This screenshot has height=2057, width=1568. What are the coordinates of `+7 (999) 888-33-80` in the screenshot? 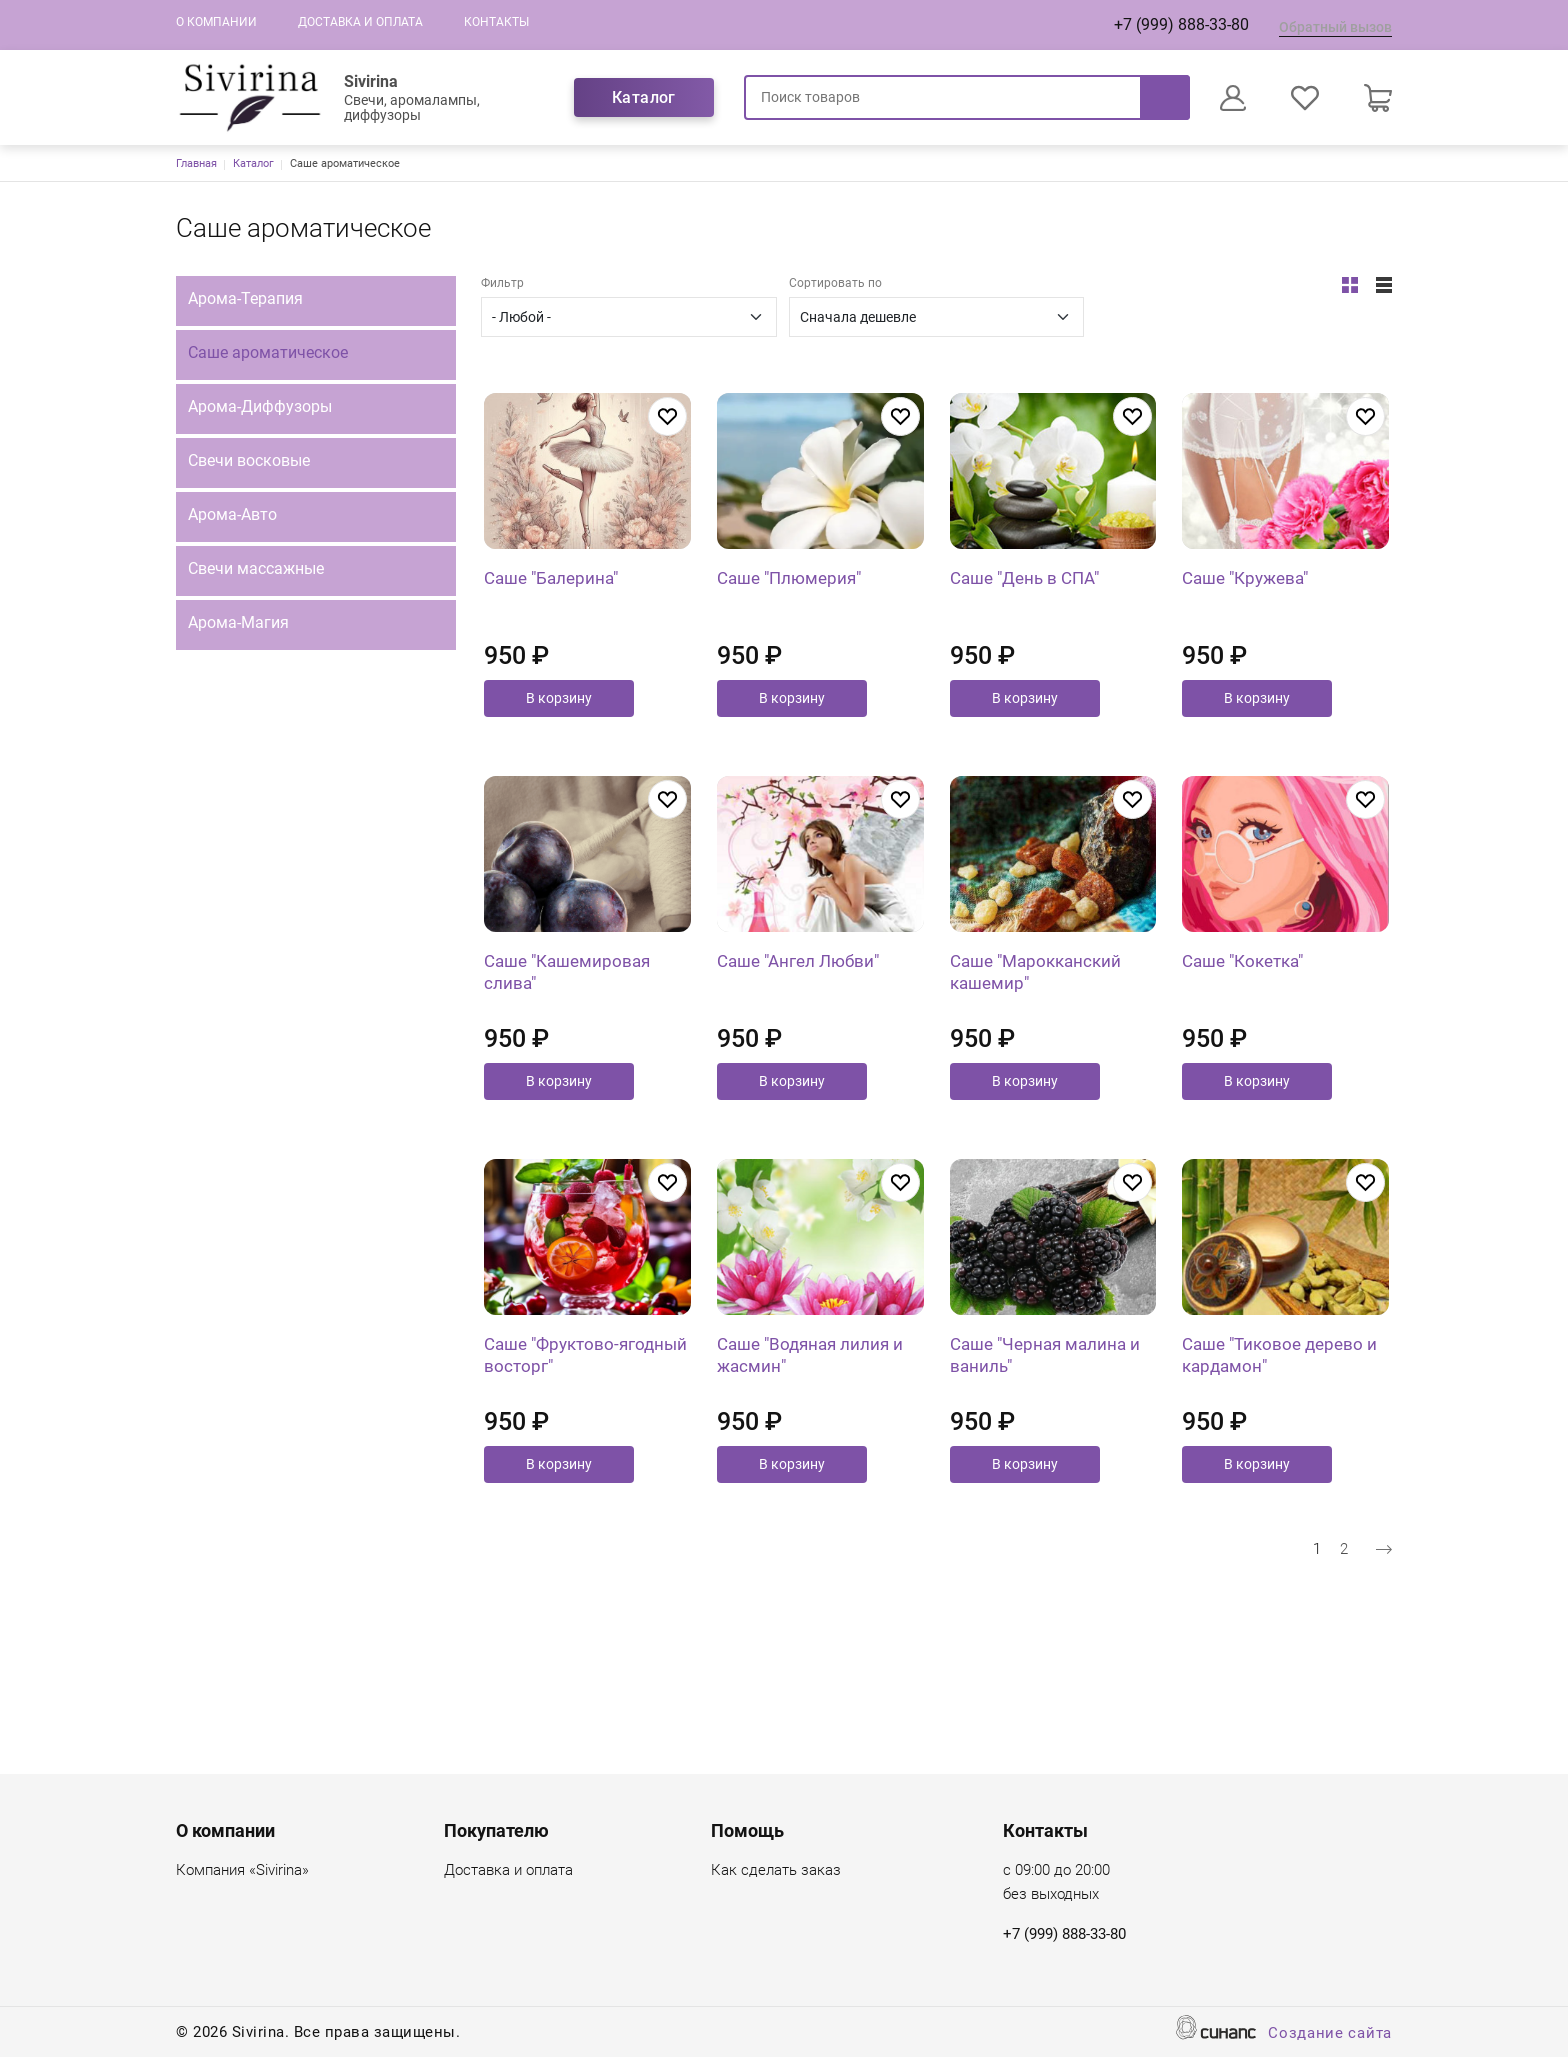 It's located at (1181, 24).